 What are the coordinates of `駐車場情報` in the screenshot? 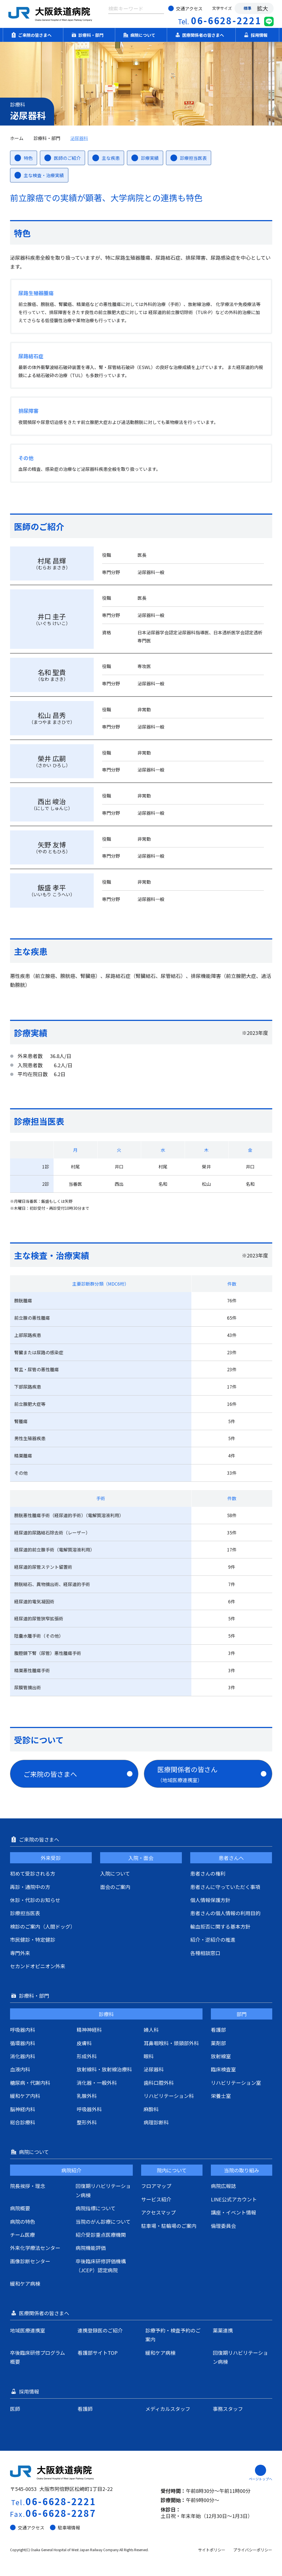 It's located at (65, 2527).